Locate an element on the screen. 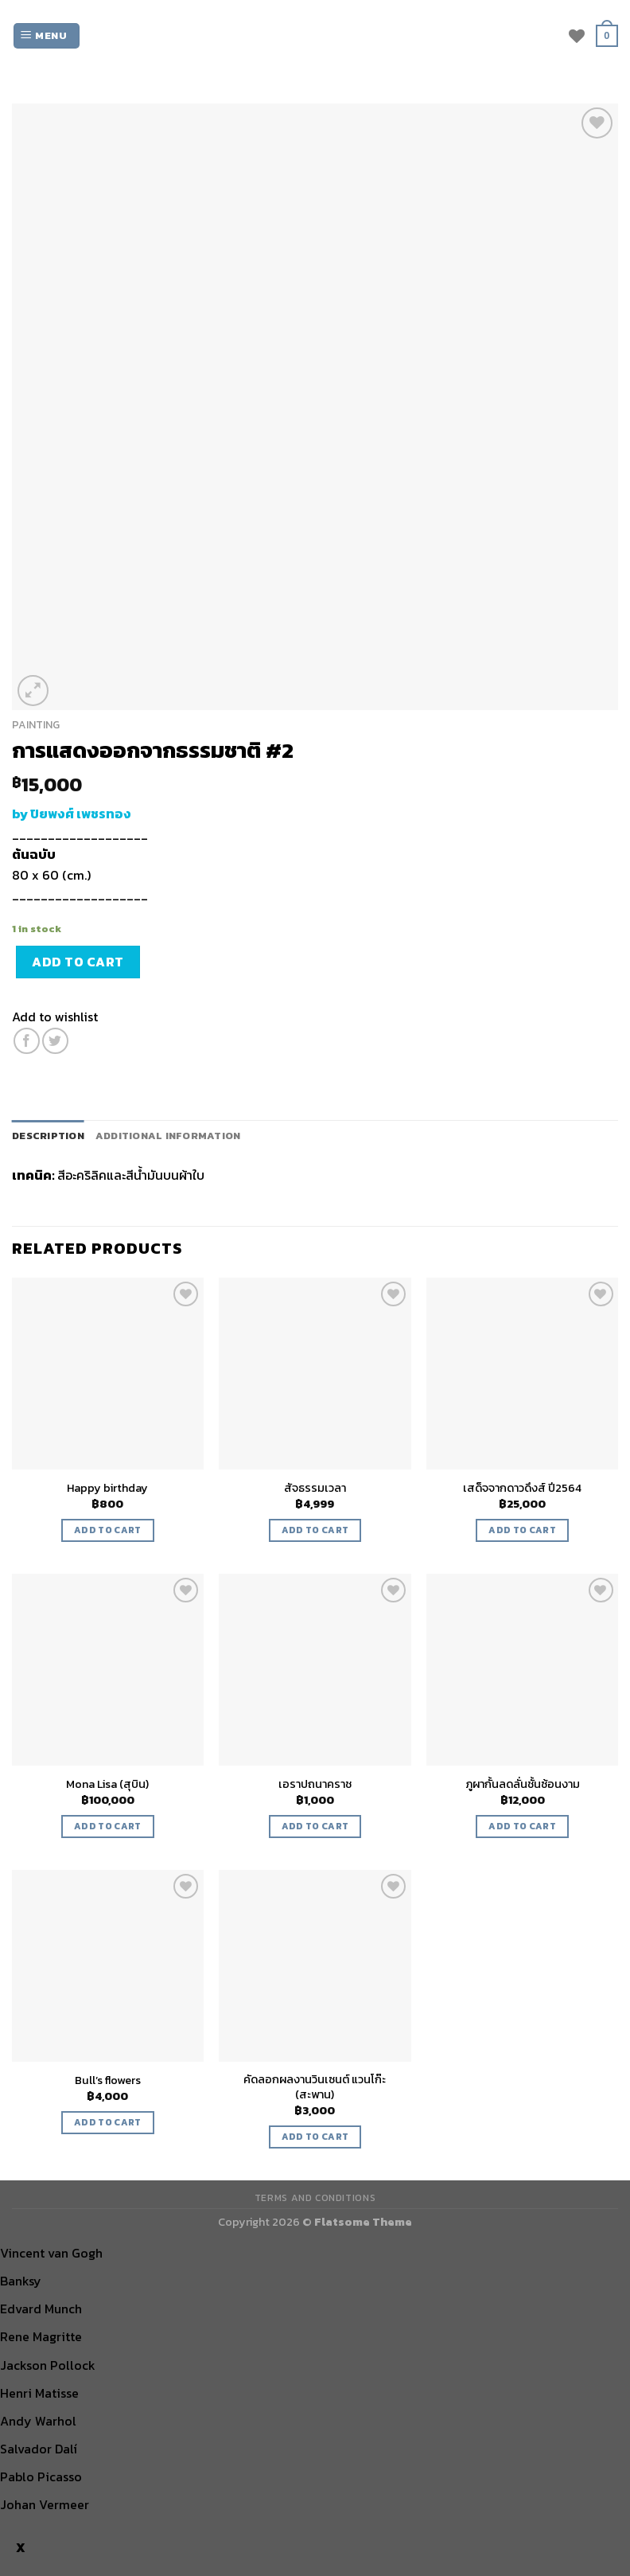 The height and width of the screenshot is (2576, 630). Add to cart [Add “Bull’s flowers” to your cart] is located at coordinates (108, 2122).